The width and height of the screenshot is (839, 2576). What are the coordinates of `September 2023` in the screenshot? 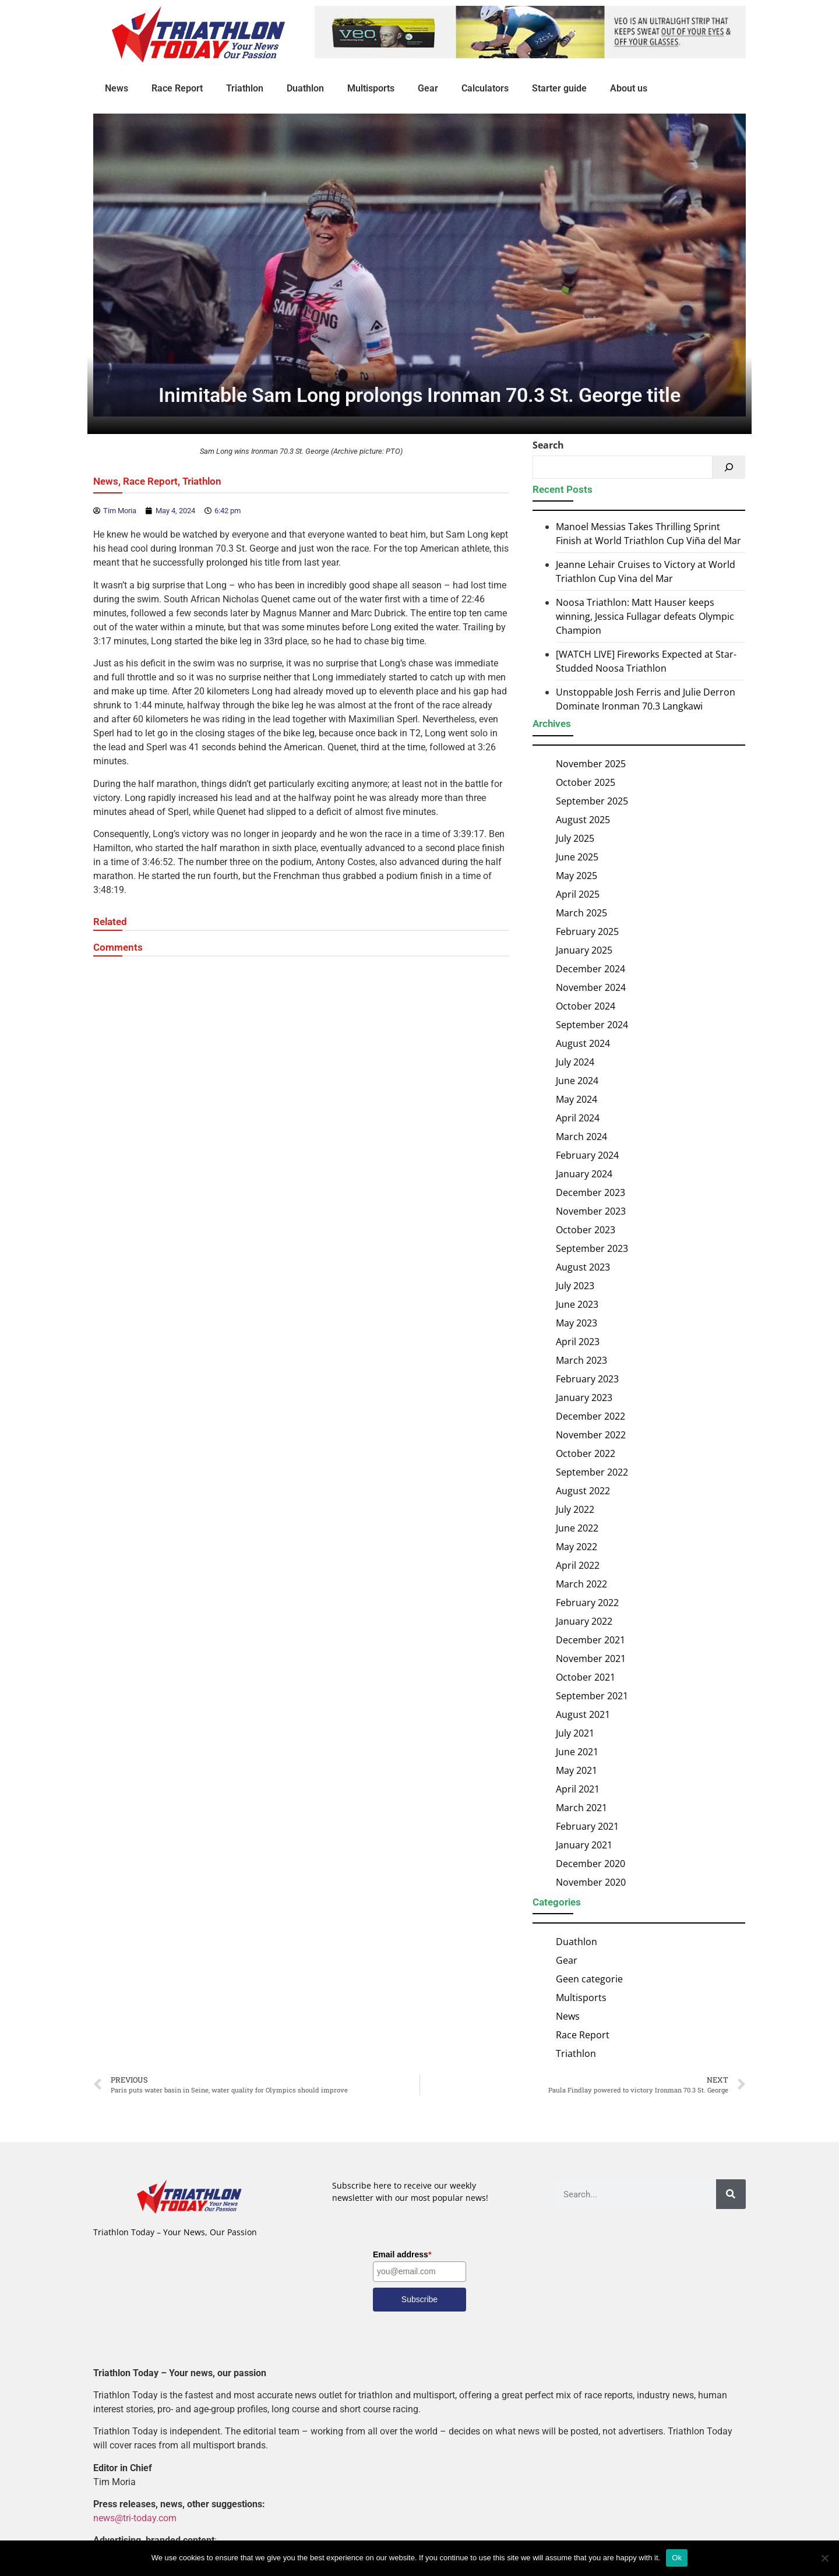 It's located at (592, 1248).